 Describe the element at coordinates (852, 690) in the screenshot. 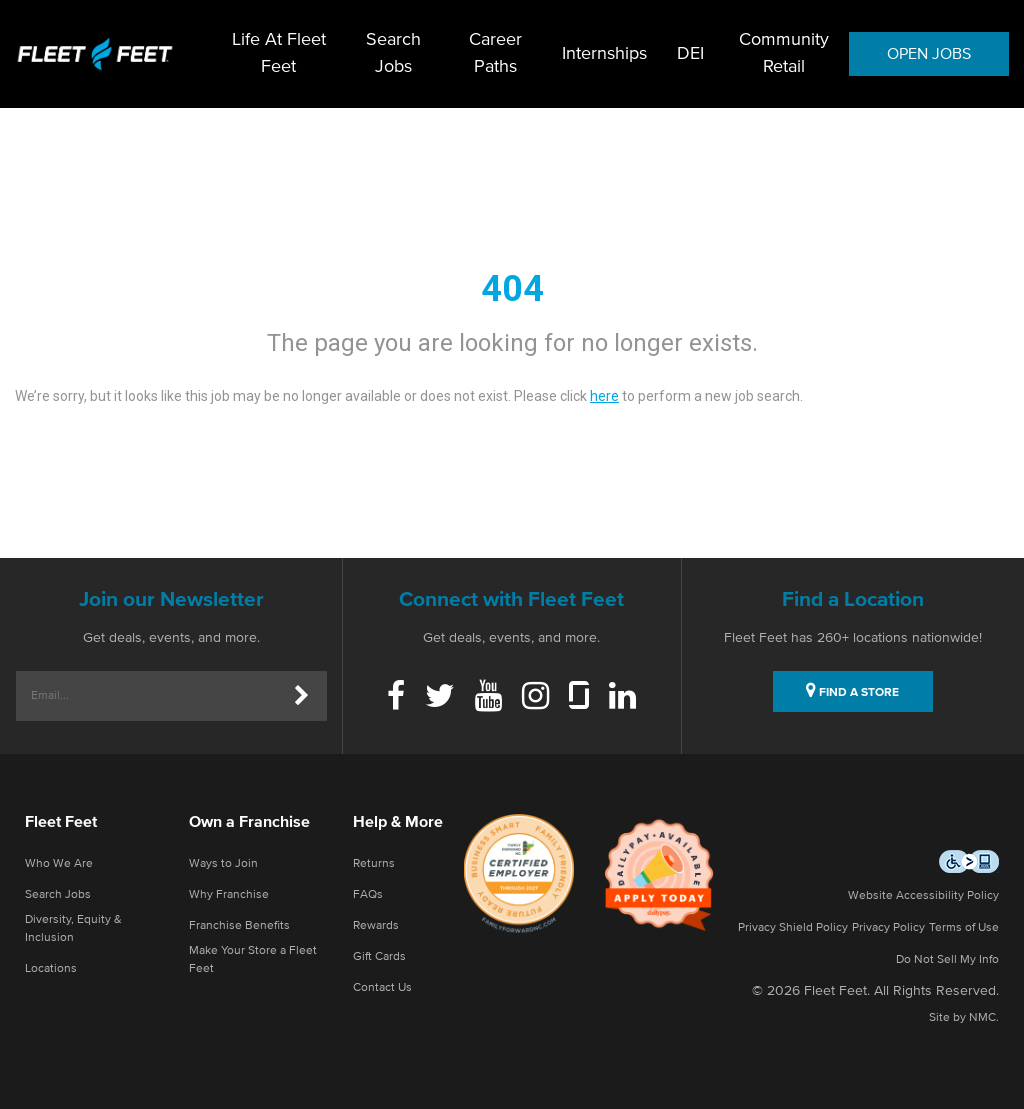

I see `FIND A STORE` at that location.